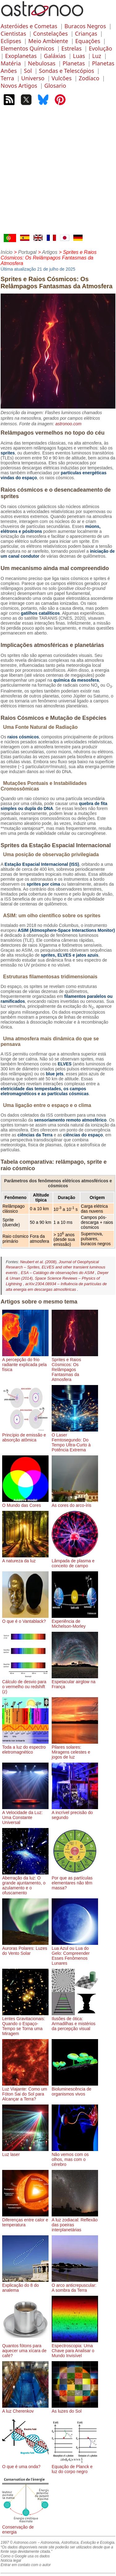 This screenshot has width=116, height=2576. I want to click on Espectroscopia: Uma Chave para Analisar o Mundo Invisível, so click(75, 2348).